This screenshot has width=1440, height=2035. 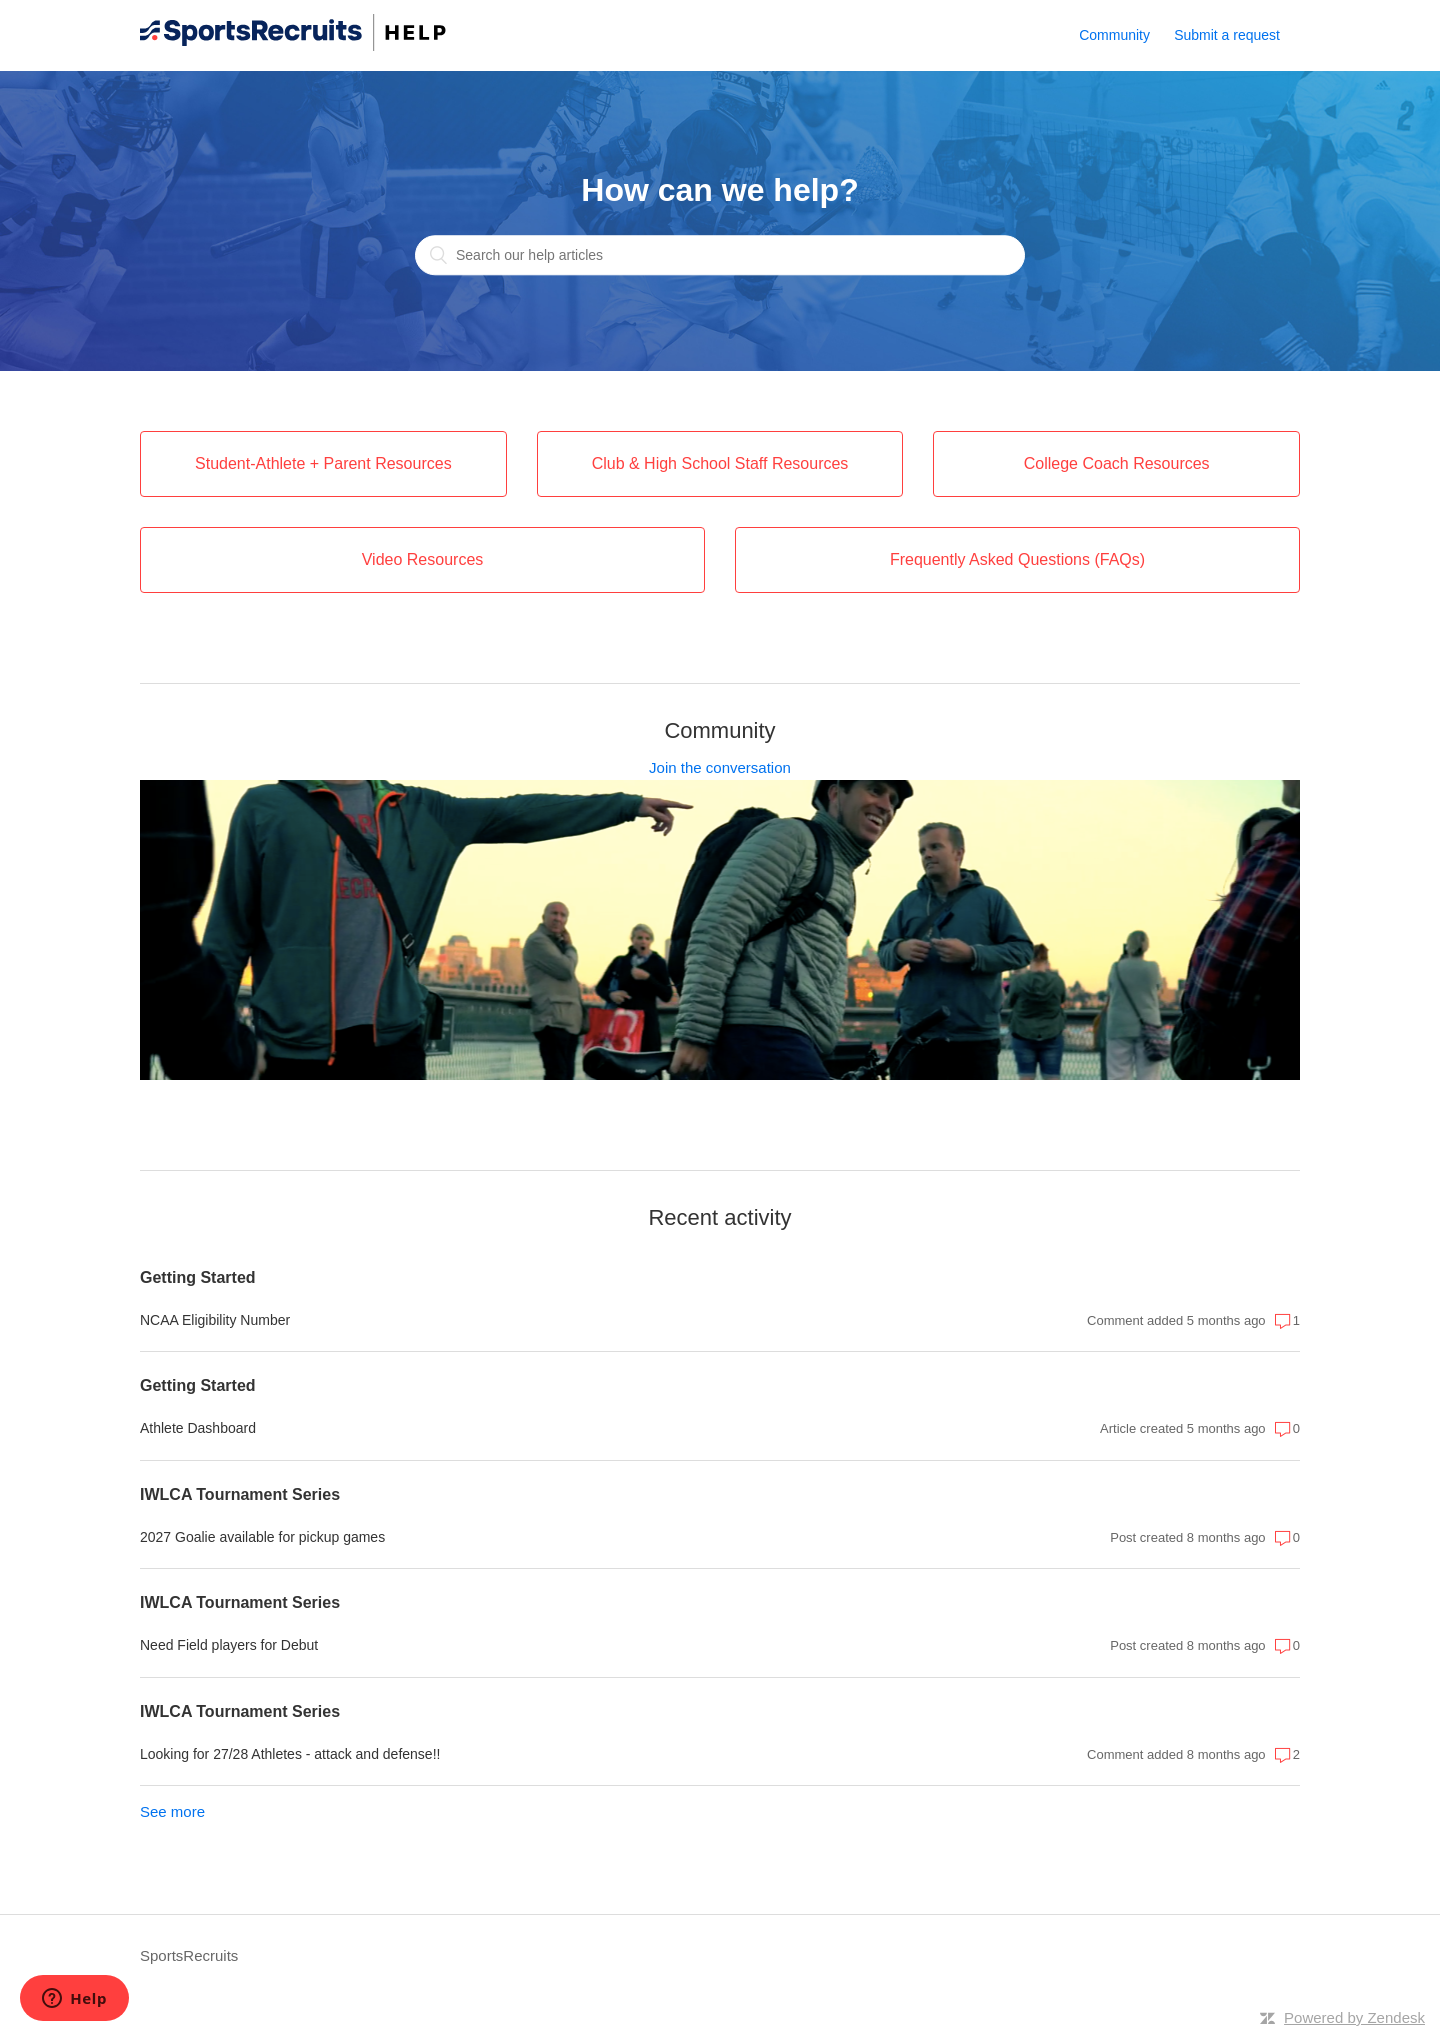 What do you see at coordinates (1227, 35) in the screenshot?
I see `Submit a request` at bounding box center [1227, 35].